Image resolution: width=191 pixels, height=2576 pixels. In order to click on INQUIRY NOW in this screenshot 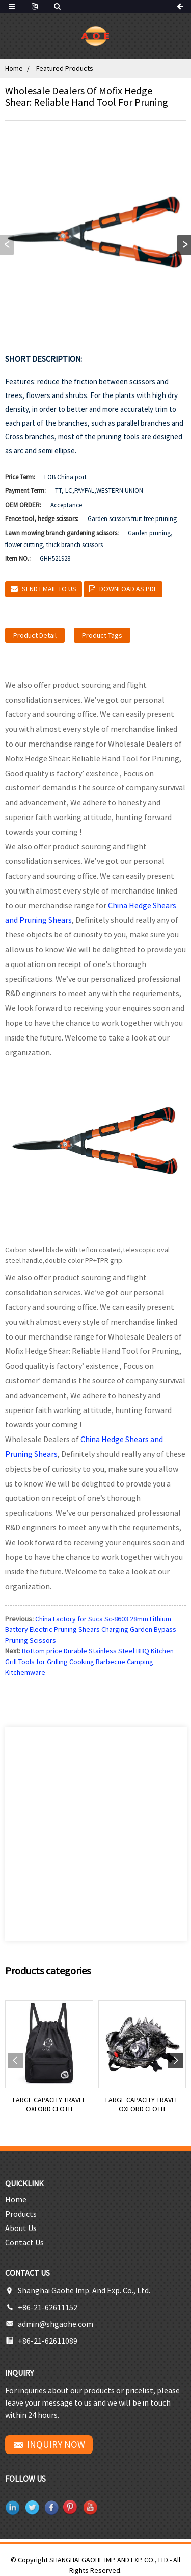, I will do `click(56, 2444)`.